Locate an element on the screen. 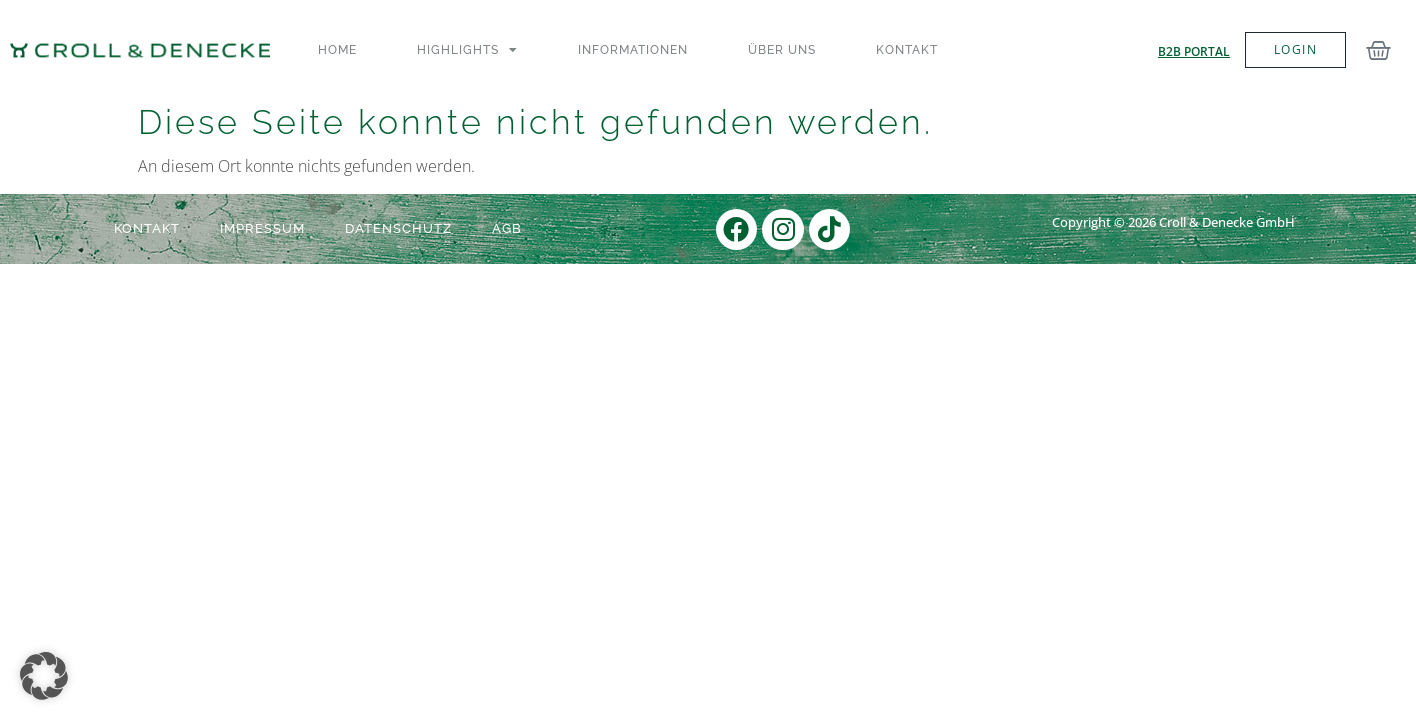 Image resolution: width=1416 pixels, height=720 pixels. Informationen is located at coordinates (633, 50).